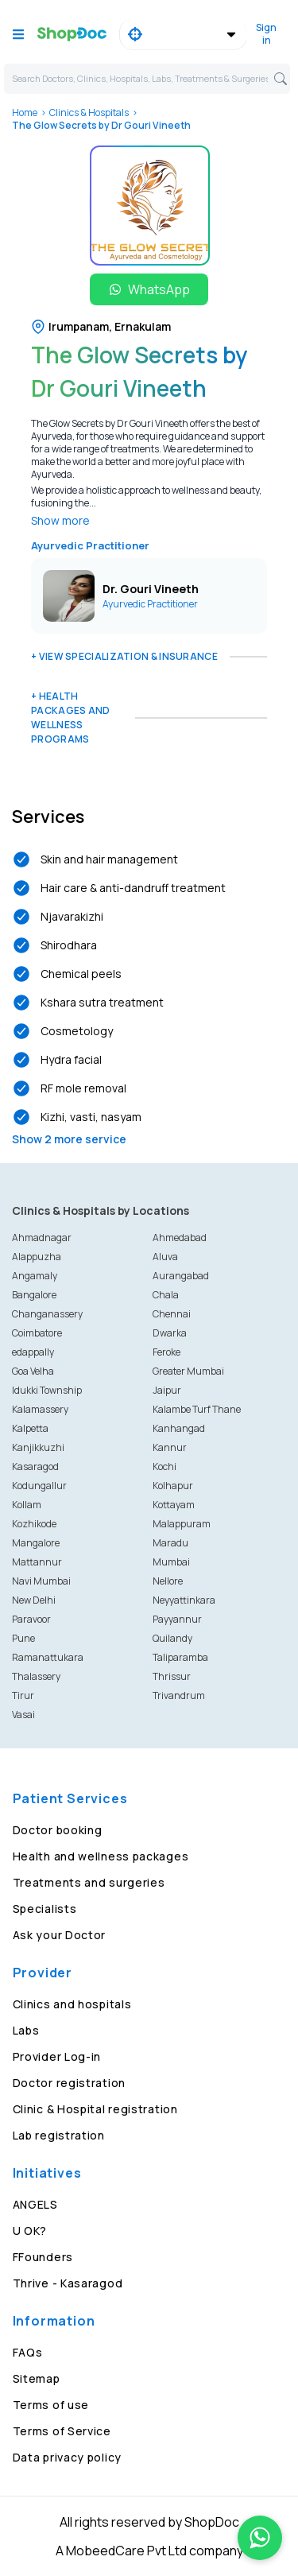  Describe the element at coordinates (69, 2082) in the screenshot. I see `Doctor registration` at that location.